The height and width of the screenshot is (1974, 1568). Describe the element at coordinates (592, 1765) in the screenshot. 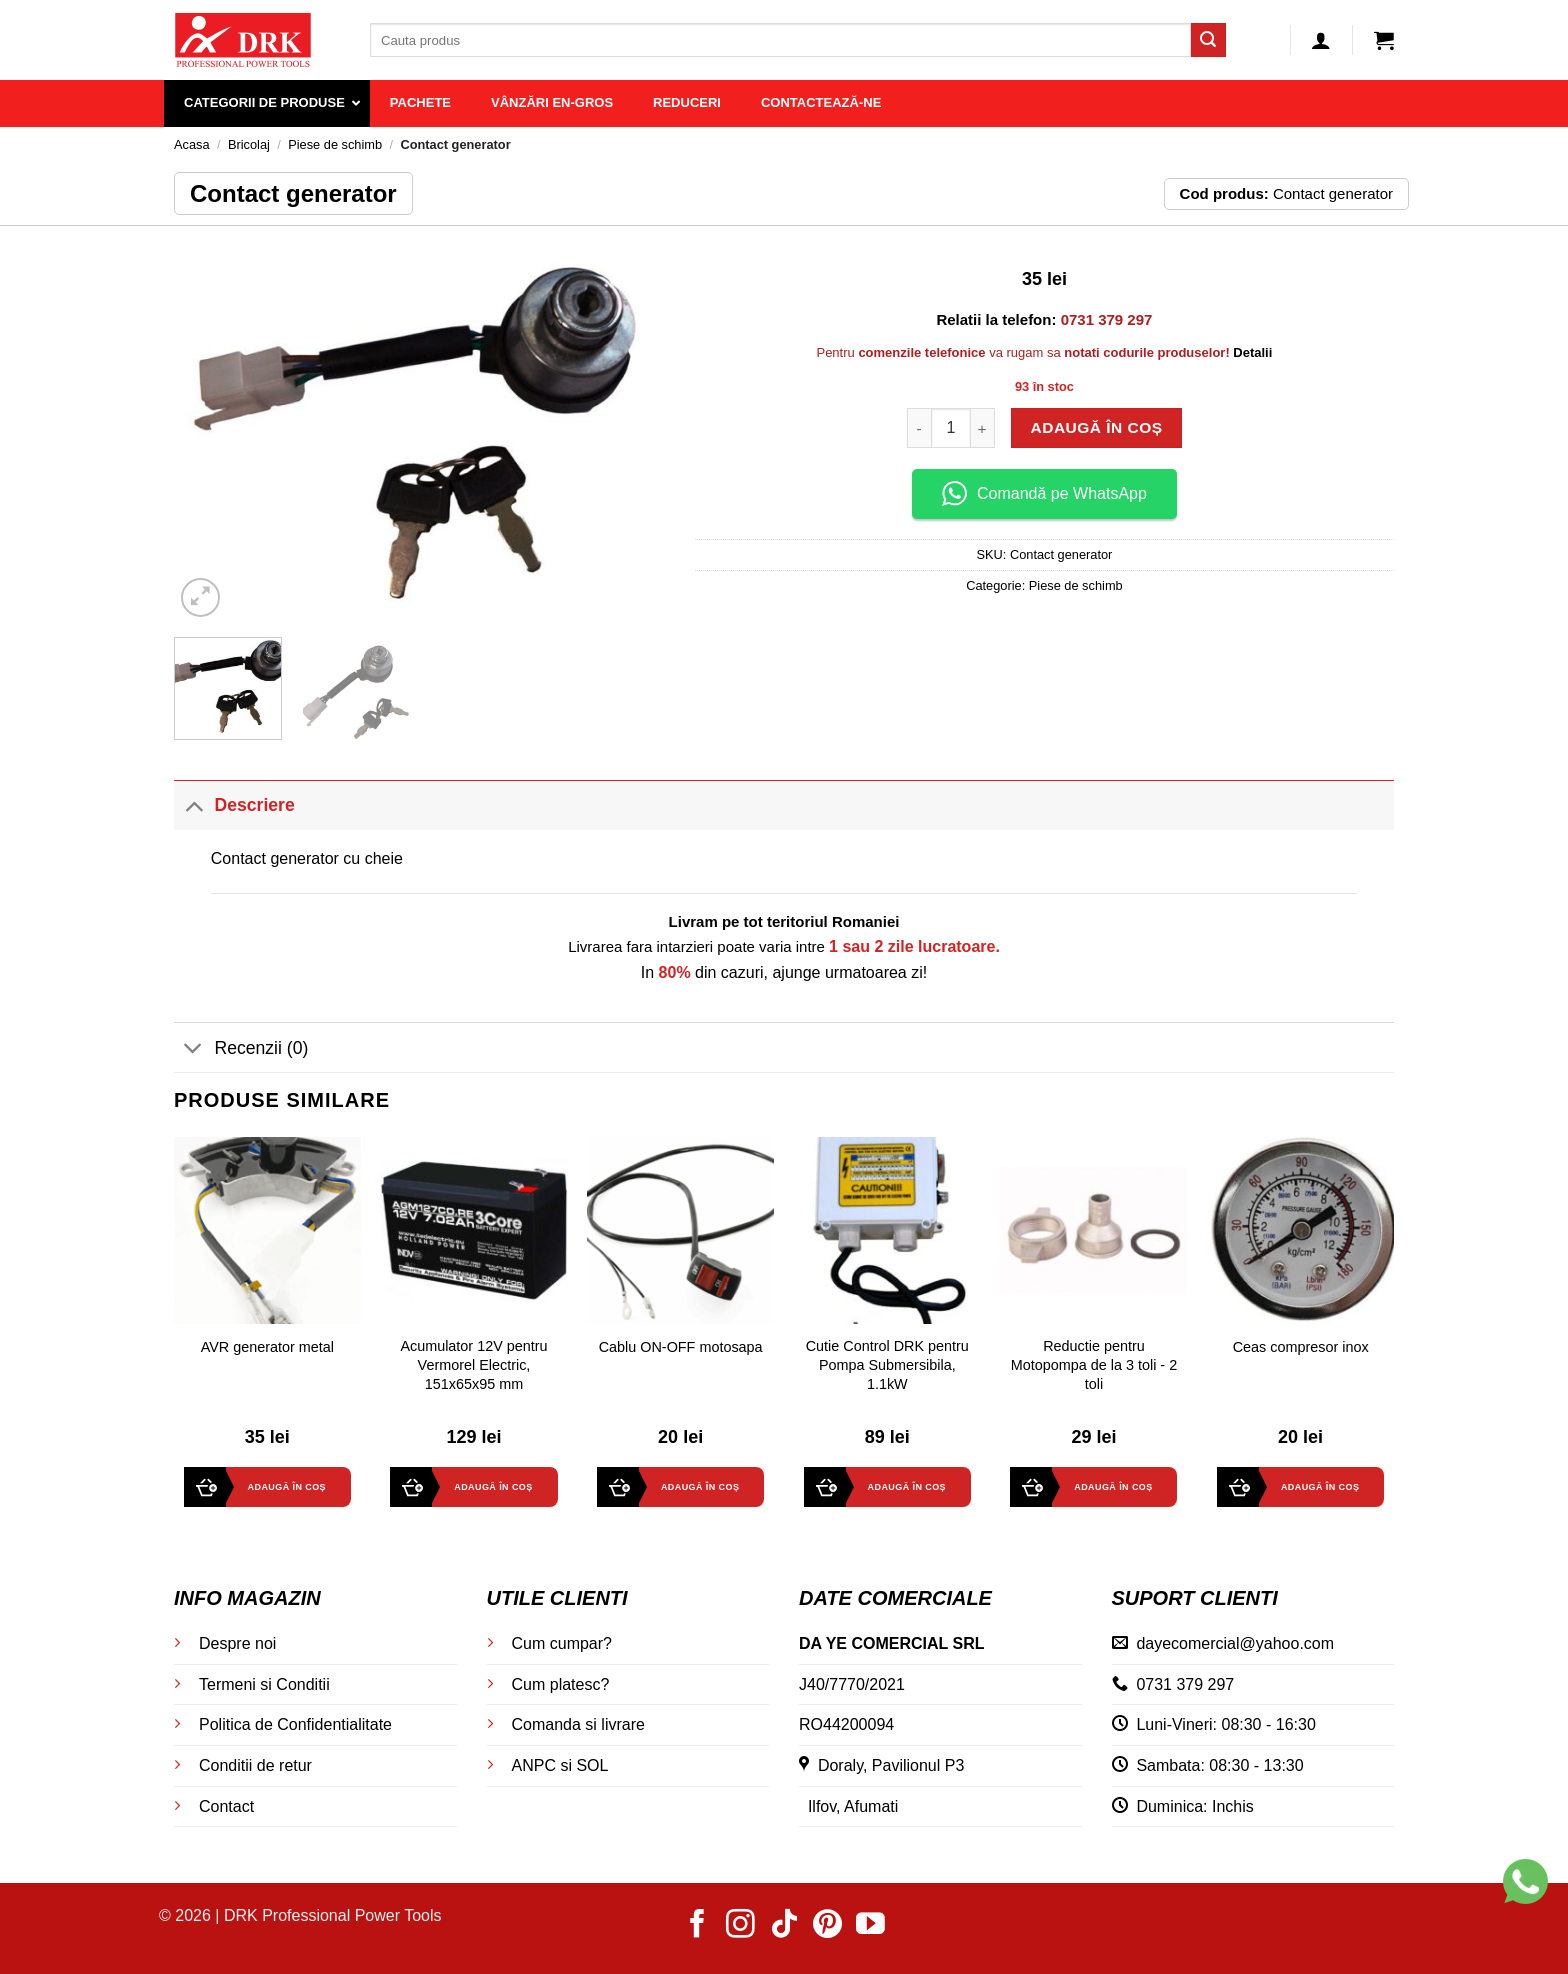

I see `SOL` at that location.